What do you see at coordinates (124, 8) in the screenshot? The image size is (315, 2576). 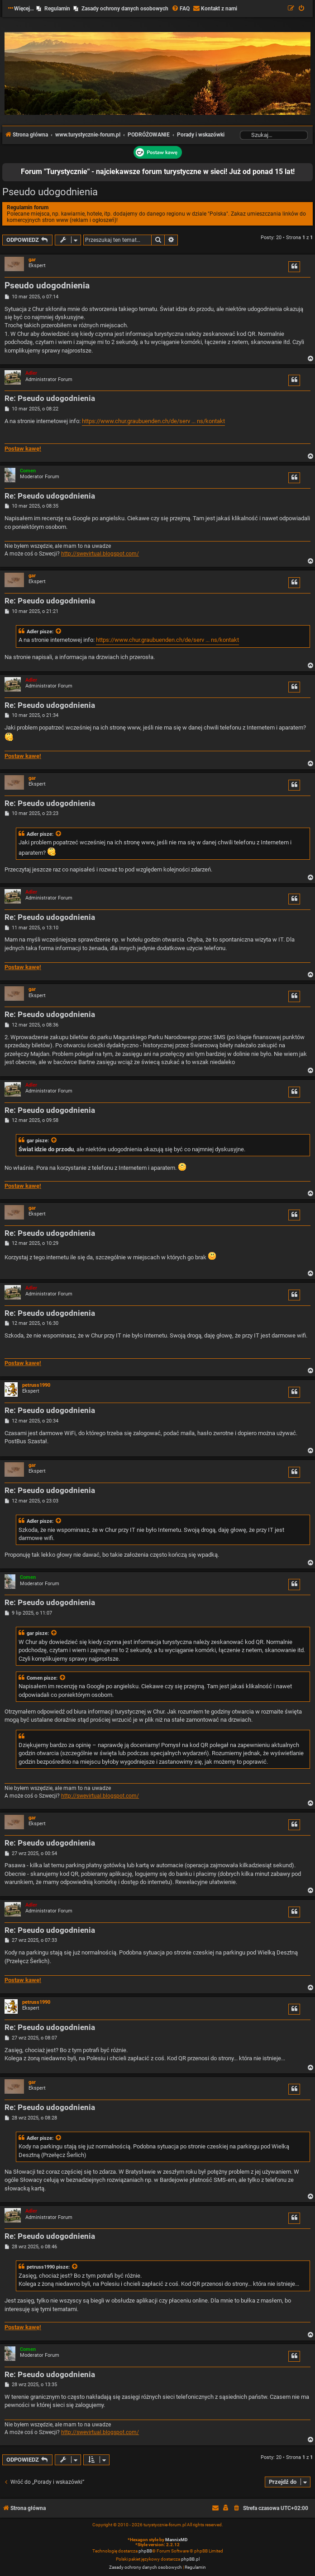 I see `Zasady ochrony danych osobowych [menuitem]` at bounding box center [124, 8].